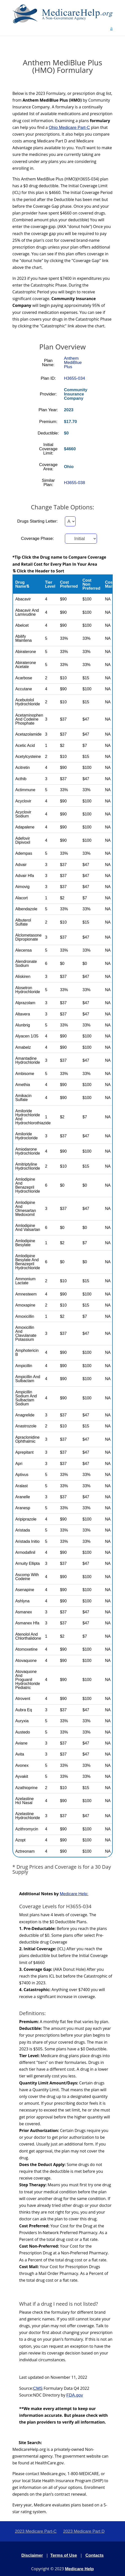 The height and width of the screenshot is (2576, 125). Describe the element at coordinates (74, 2395) in the screenshot. I see `FDA.gov` at that location.